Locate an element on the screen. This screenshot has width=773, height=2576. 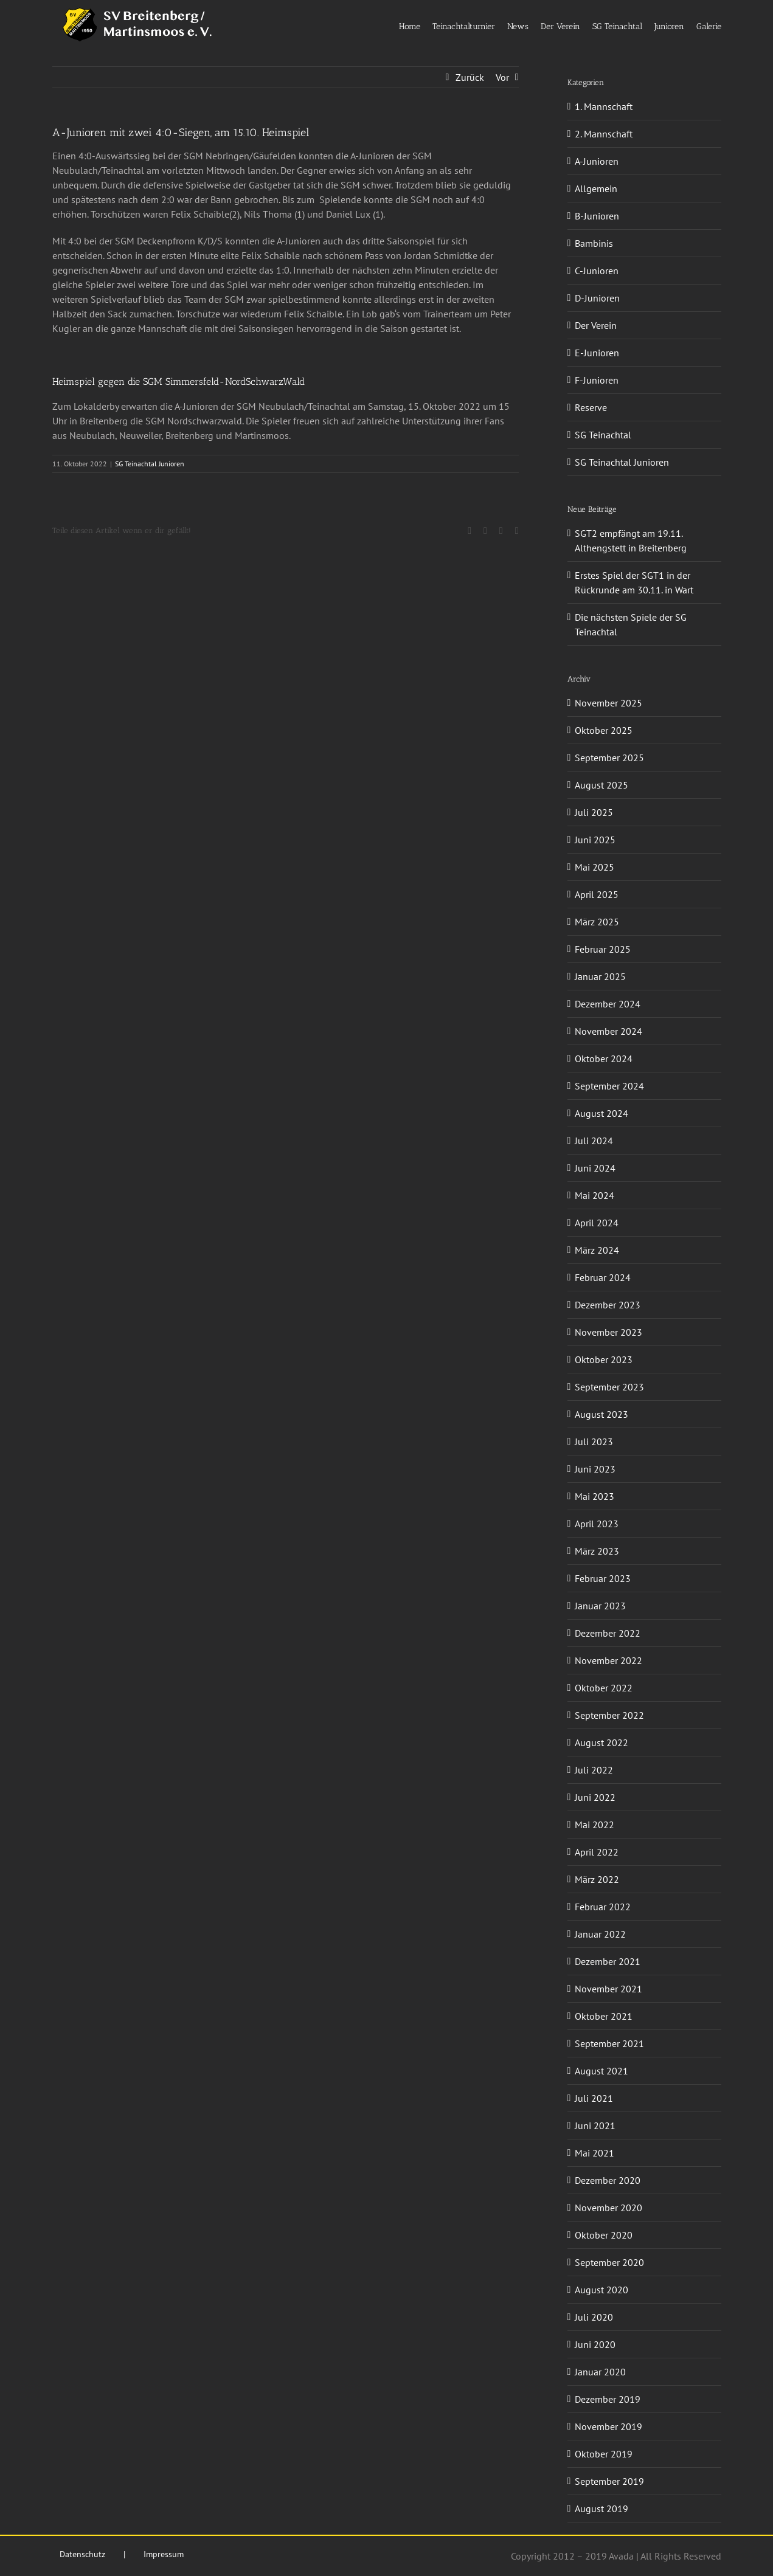
April 2023 is located at coordinates (597, 1524).